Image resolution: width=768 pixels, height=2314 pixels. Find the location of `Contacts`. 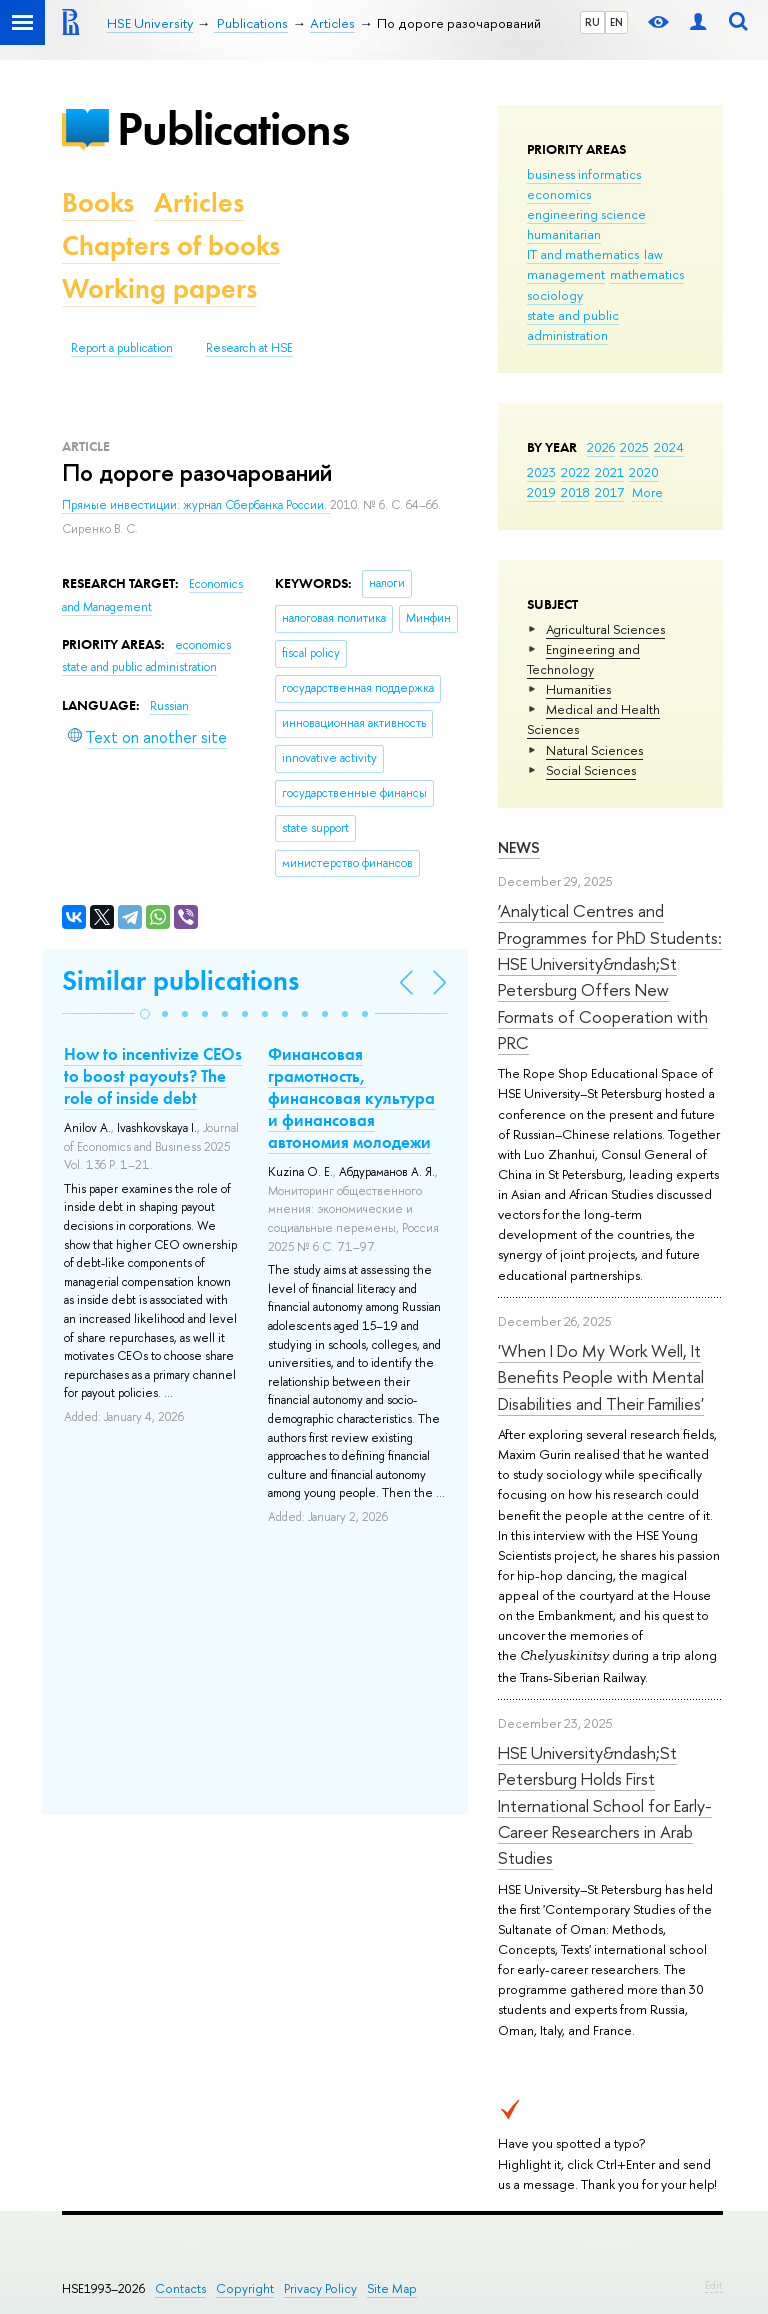

Contacts is located at coordinates (180, 2288).